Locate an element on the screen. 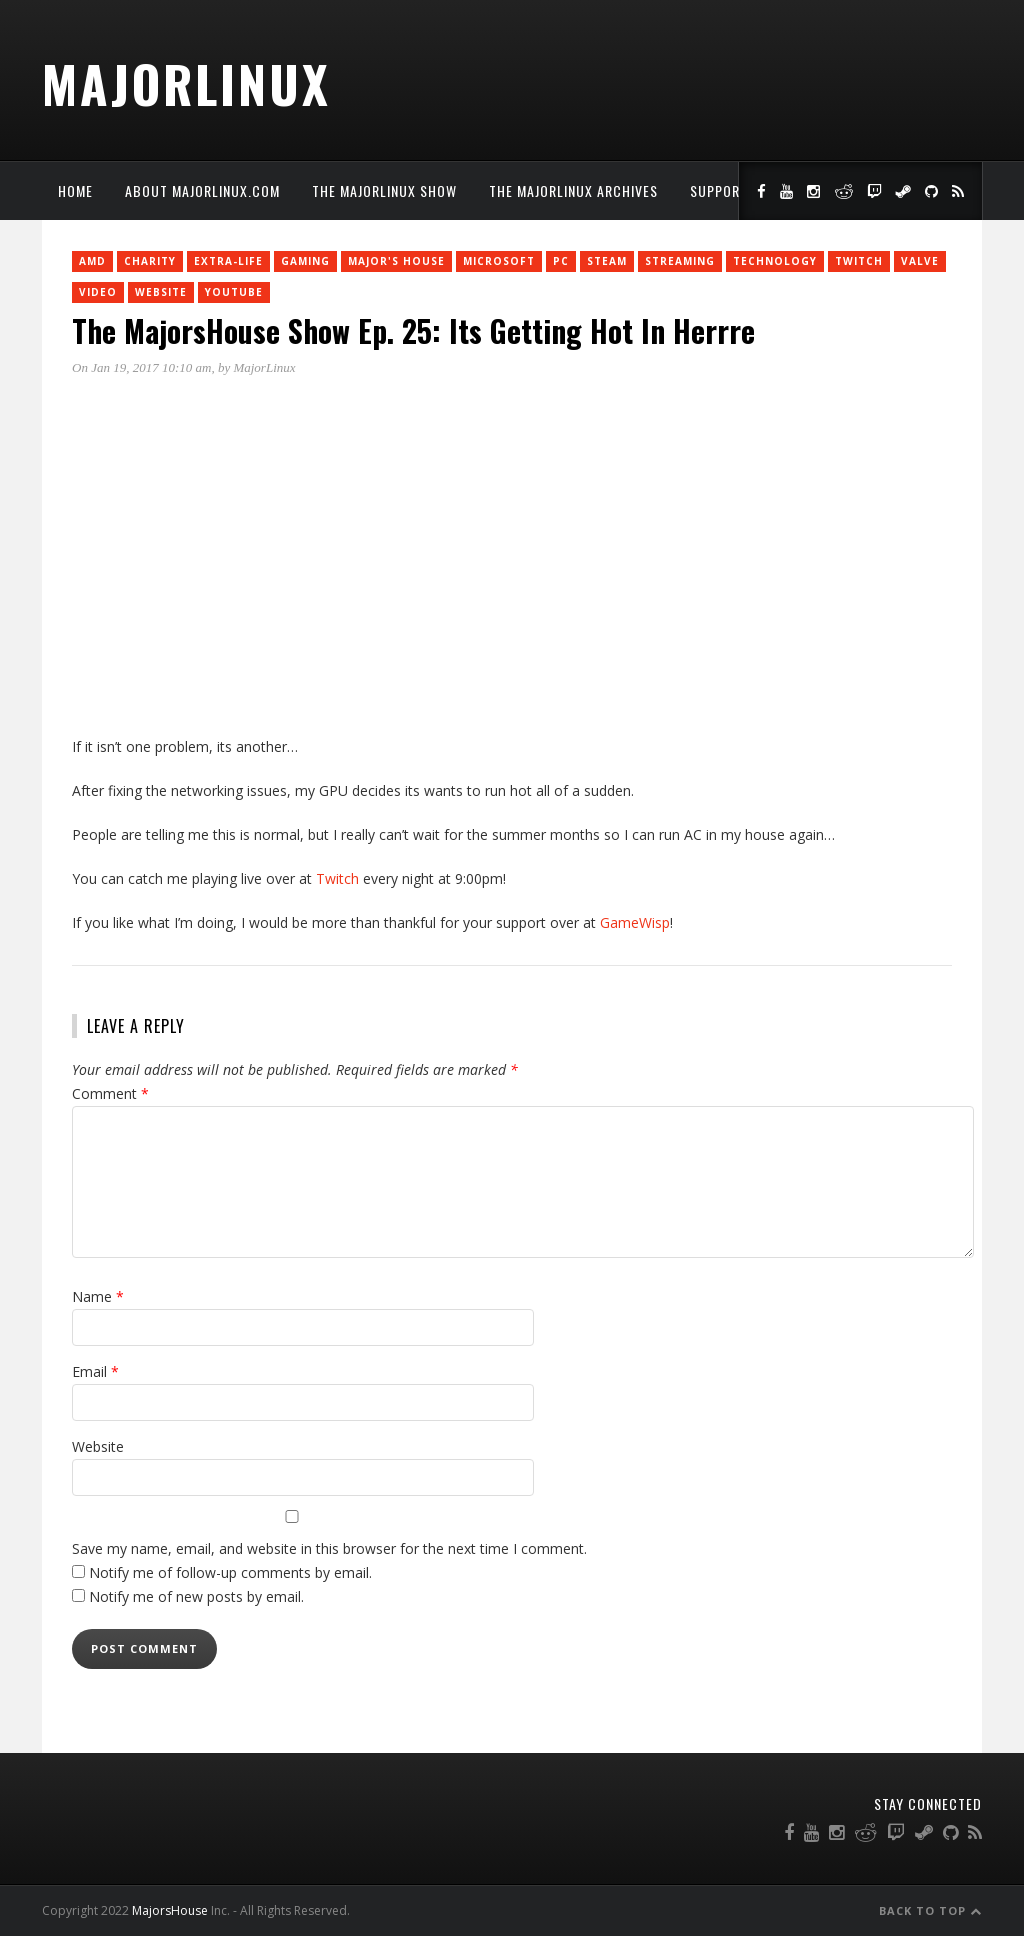  Technology is located at coordinates (775, 261).